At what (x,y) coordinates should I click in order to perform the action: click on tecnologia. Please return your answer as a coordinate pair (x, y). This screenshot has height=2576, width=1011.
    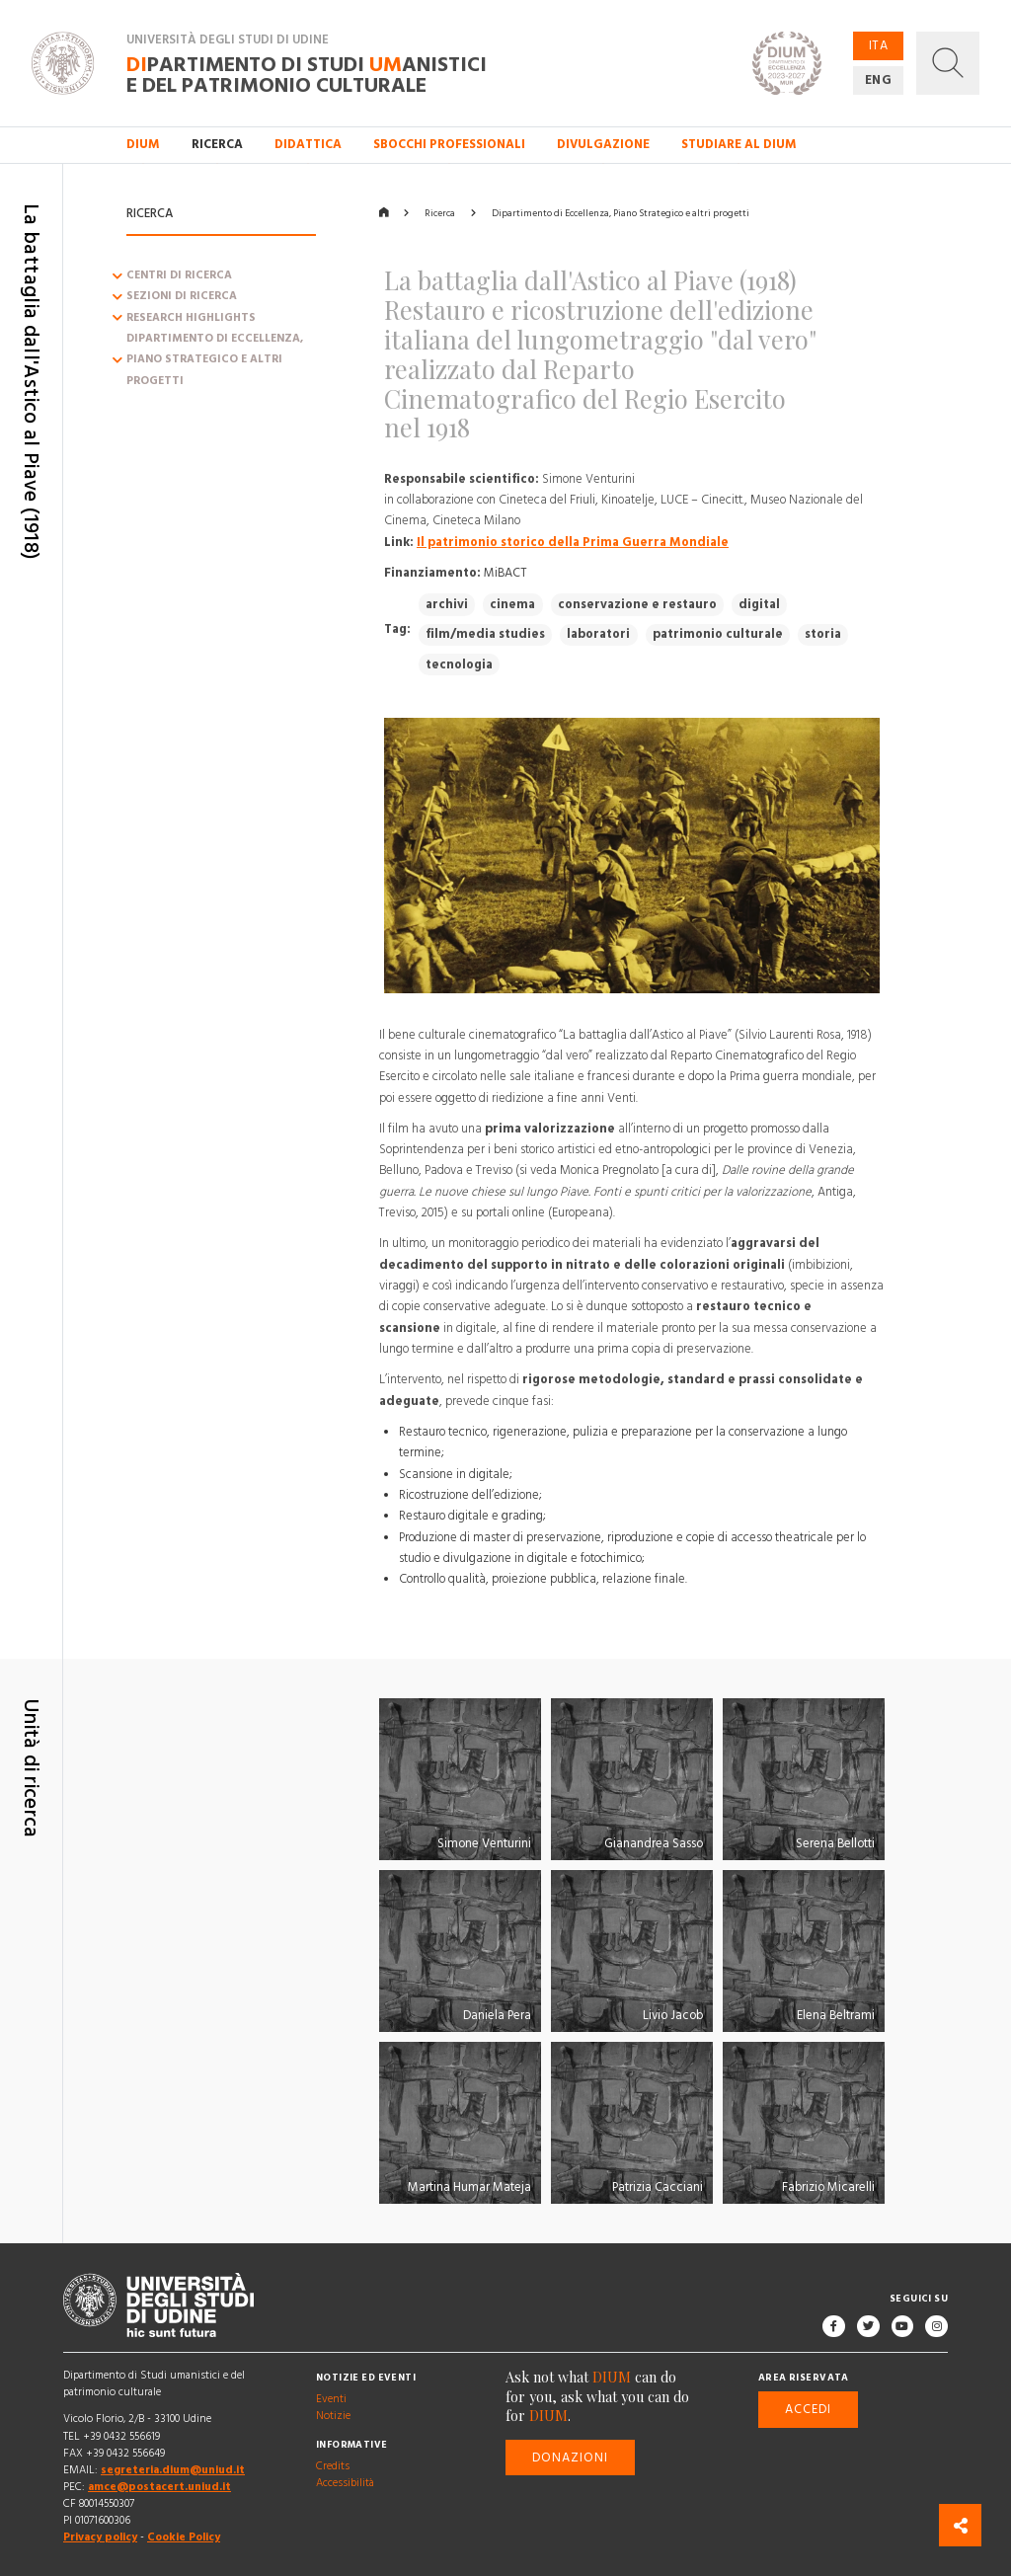
    Looking at the image, I should click on (459, 664).